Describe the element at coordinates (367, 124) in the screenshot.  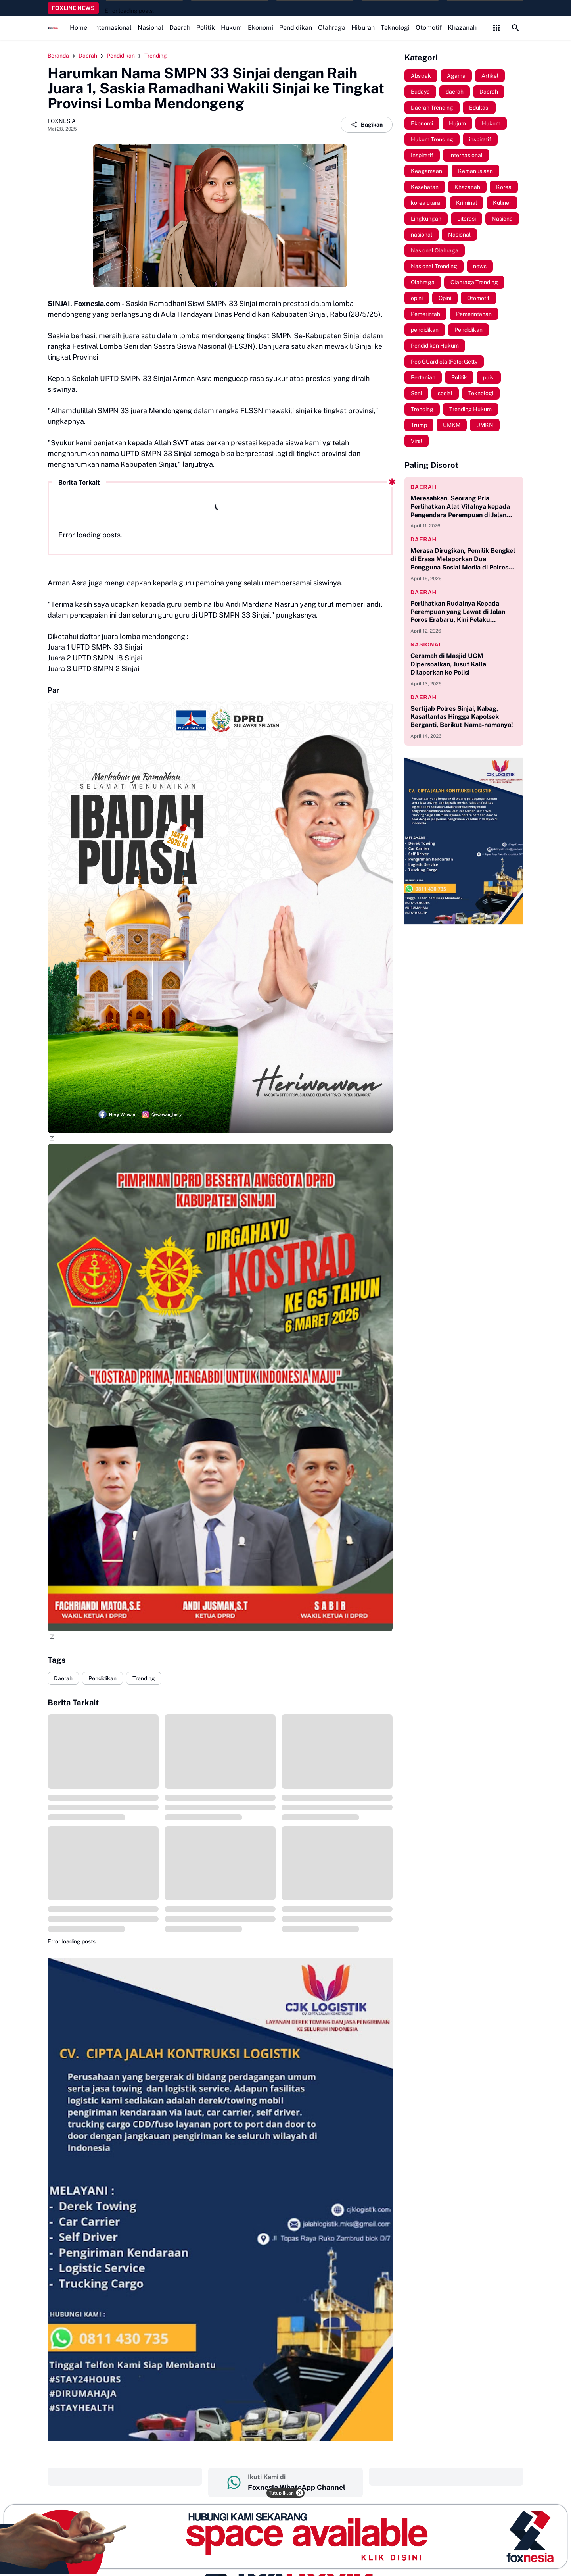
I see `Bagikan` at that location.